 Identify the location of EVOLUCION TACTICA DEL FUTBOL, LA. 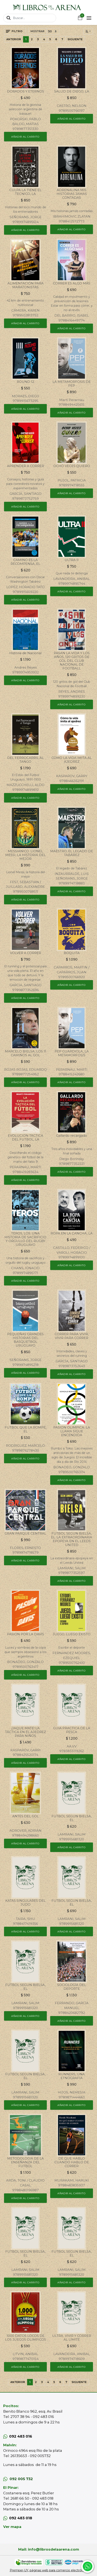
(25, 1137).